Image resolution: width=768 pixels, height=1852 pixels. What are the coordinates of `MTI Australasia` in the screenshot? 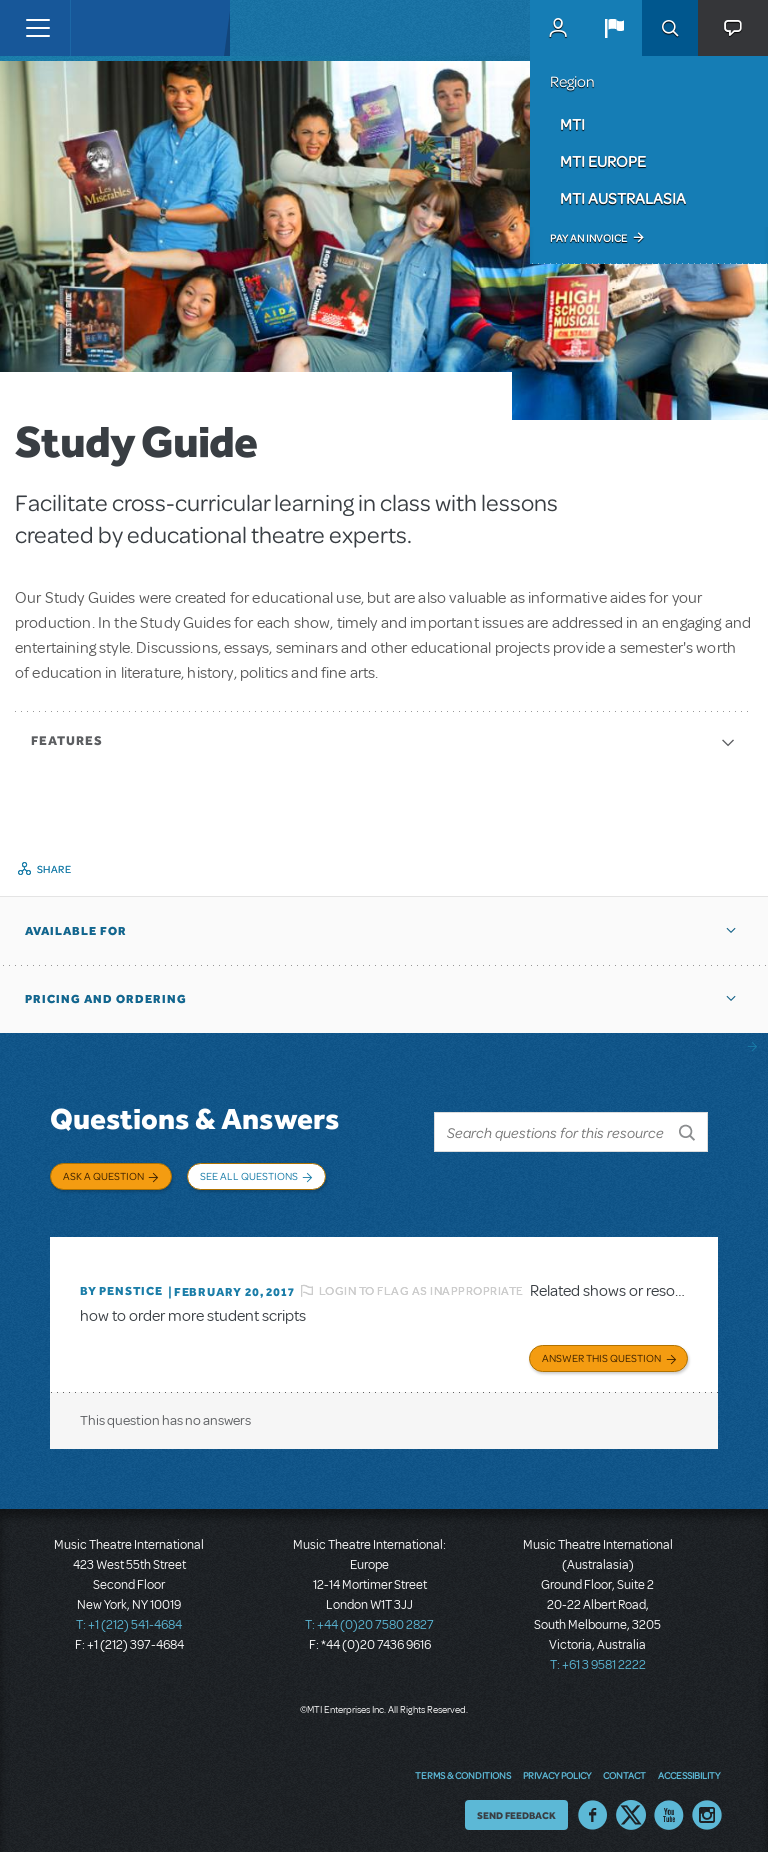 It's located at (623, 198).